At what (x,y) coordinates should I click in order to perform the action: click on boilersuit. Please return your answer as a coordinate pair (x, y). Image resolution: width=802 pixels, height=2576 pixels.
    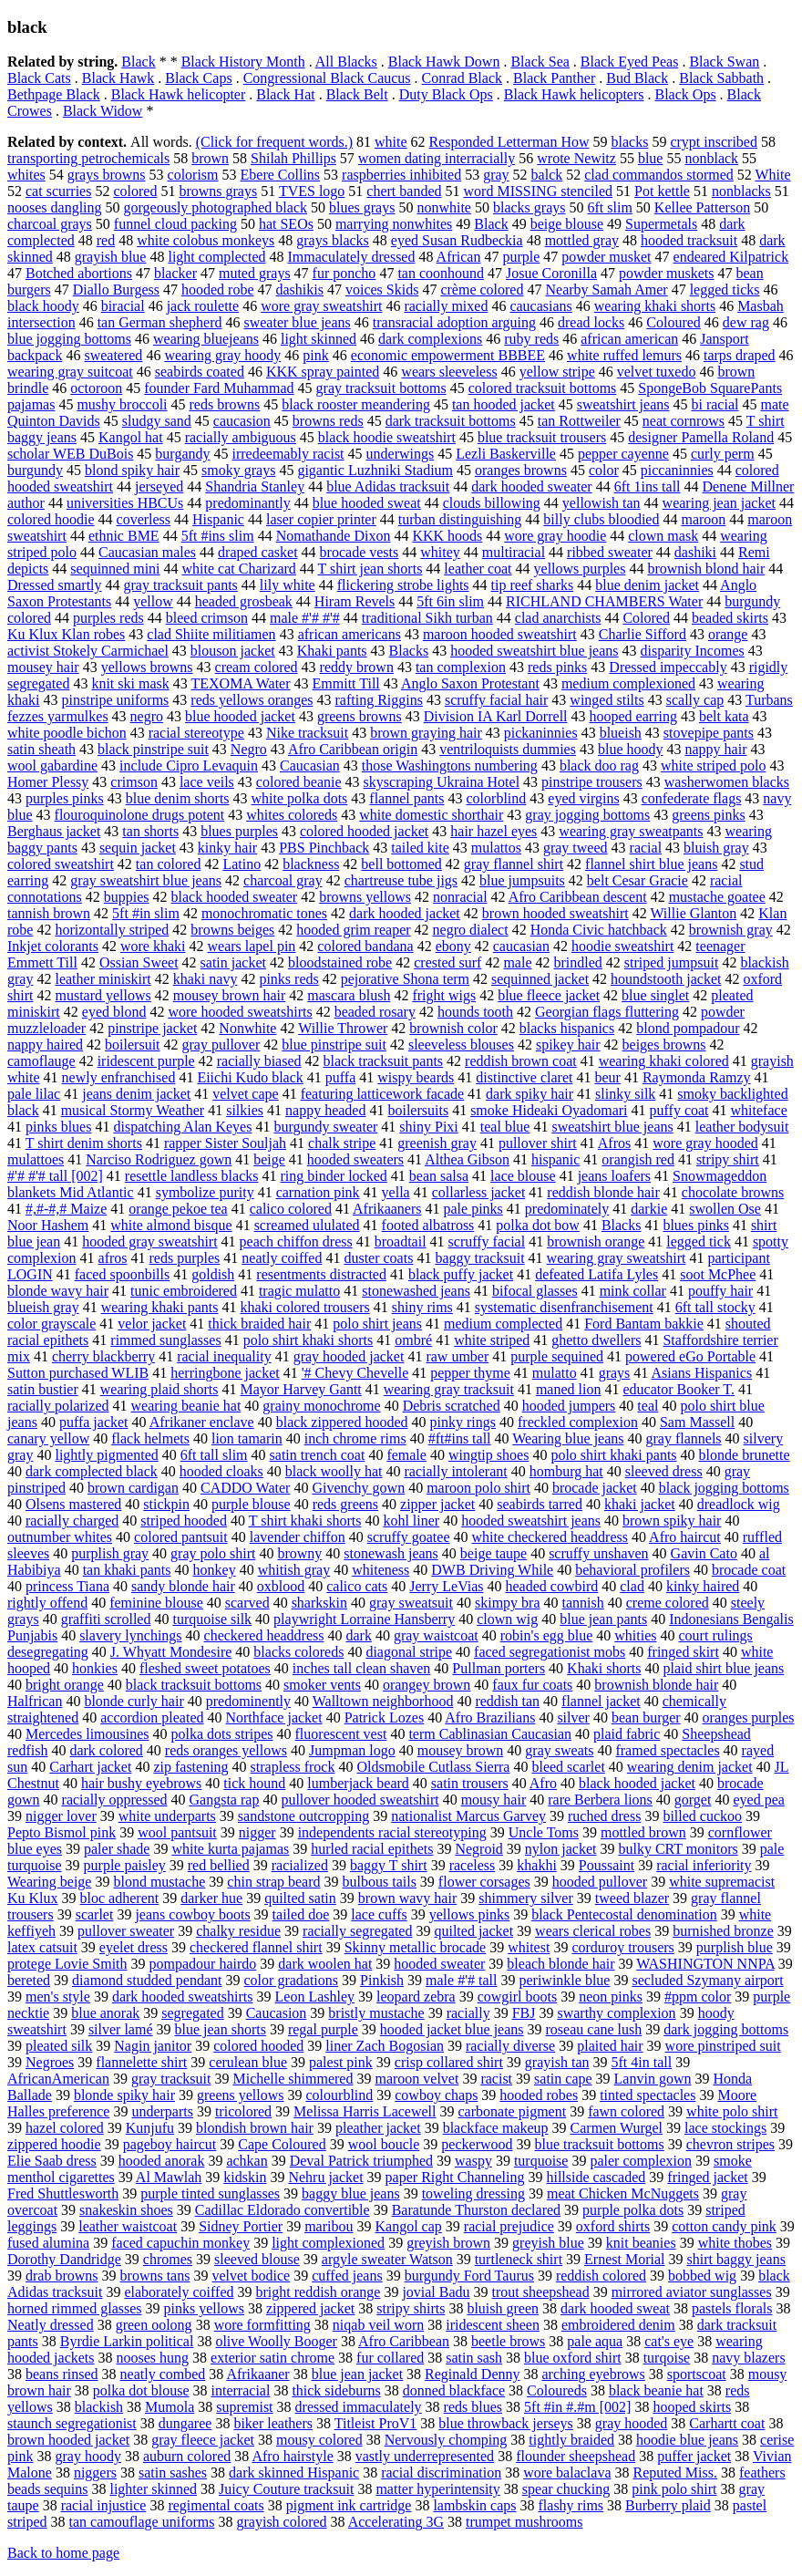
    Looking at the image, I should click on (132, 1044).